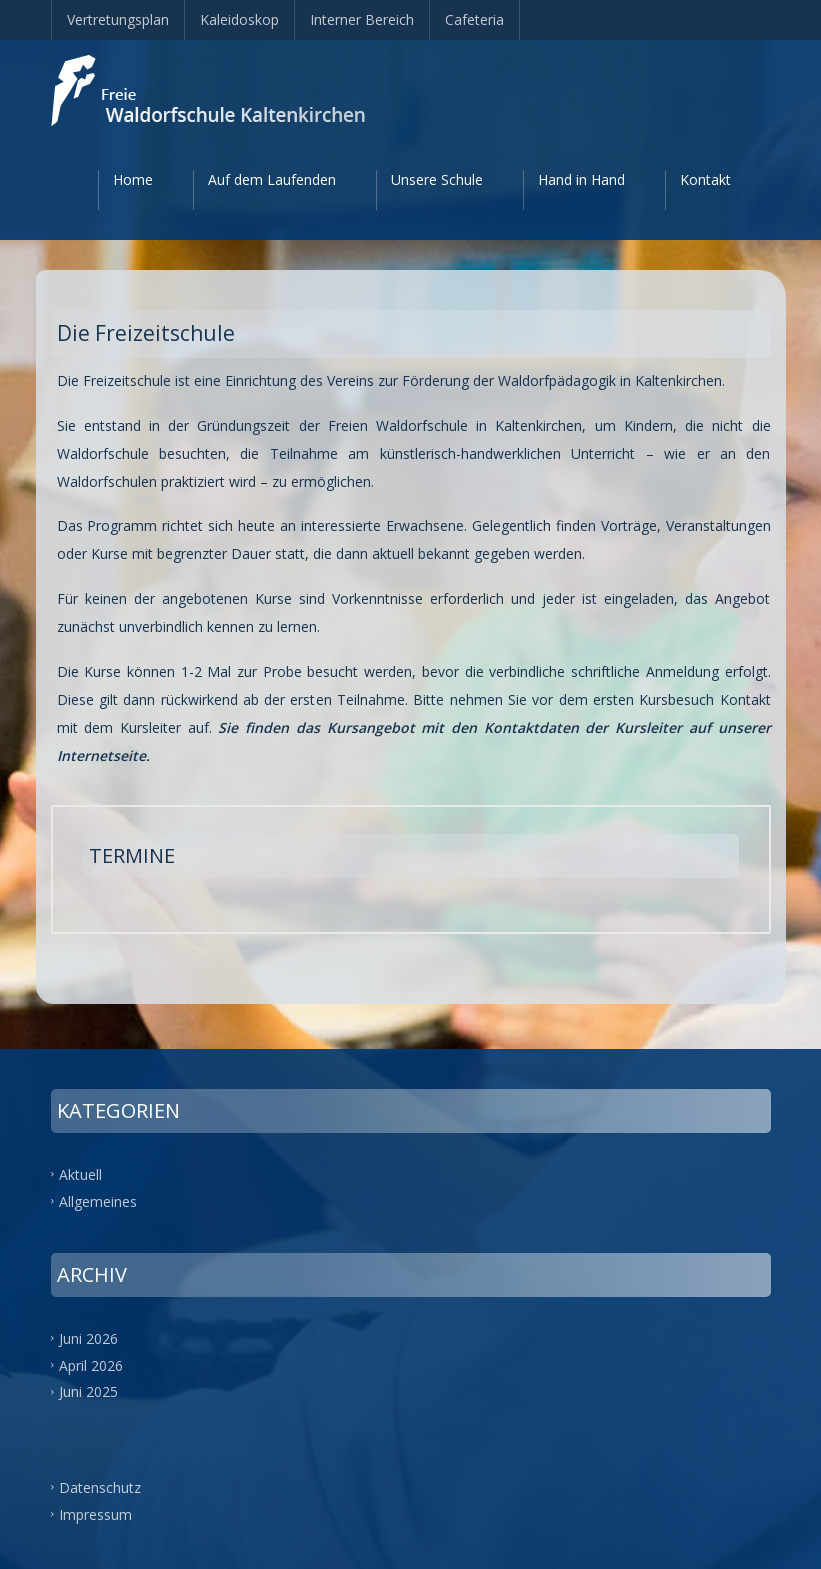 This screenshot has width=821, height=1569. I want to click on Kaleidoskop, so click(239, 19).